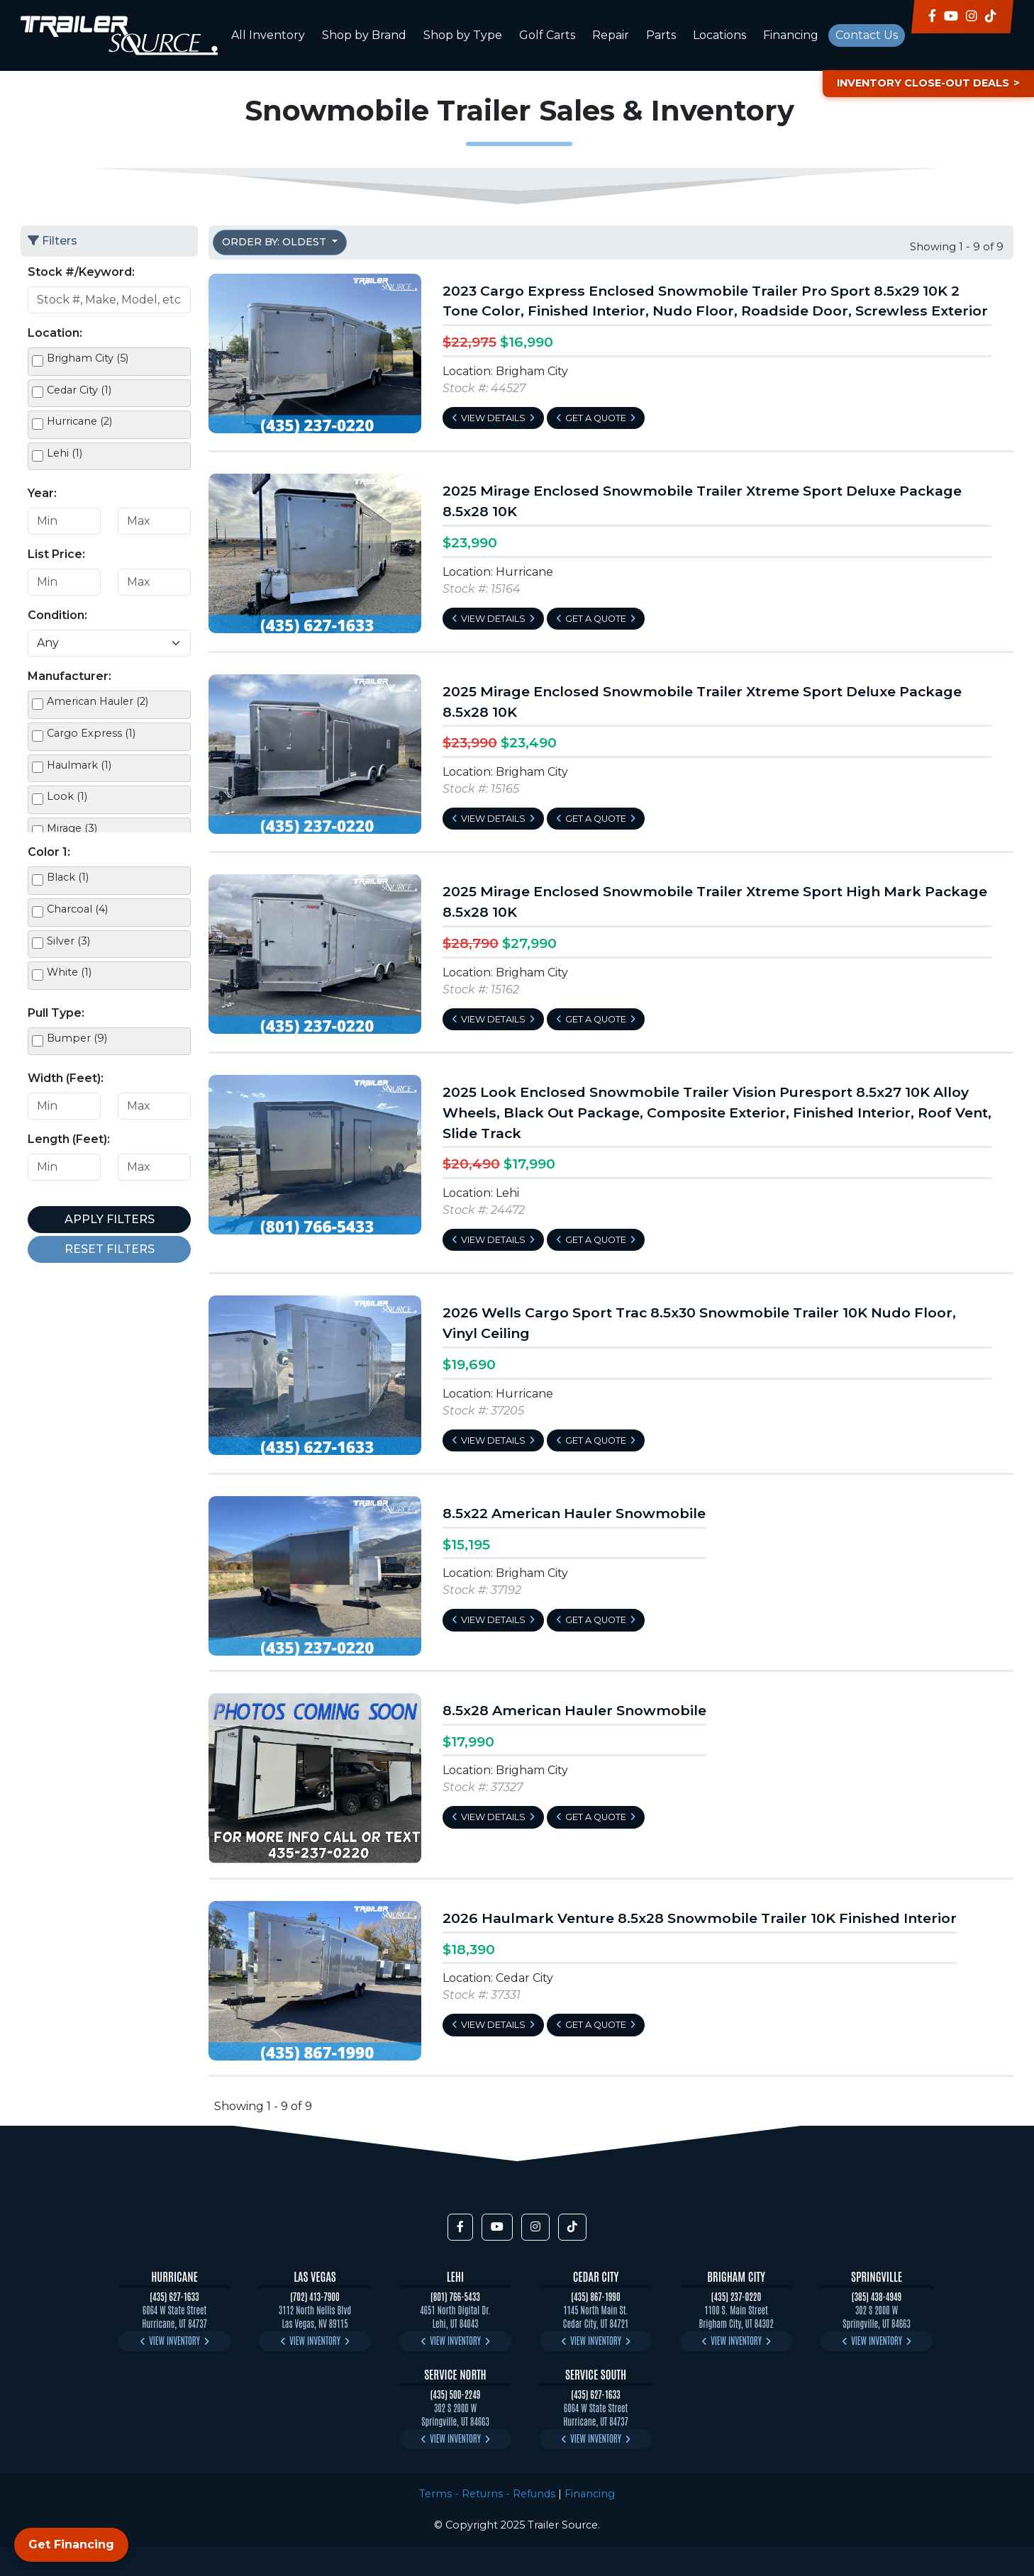 This screenshot has height=2576, width=1034. I want to click on Location:, so click(55, 333).